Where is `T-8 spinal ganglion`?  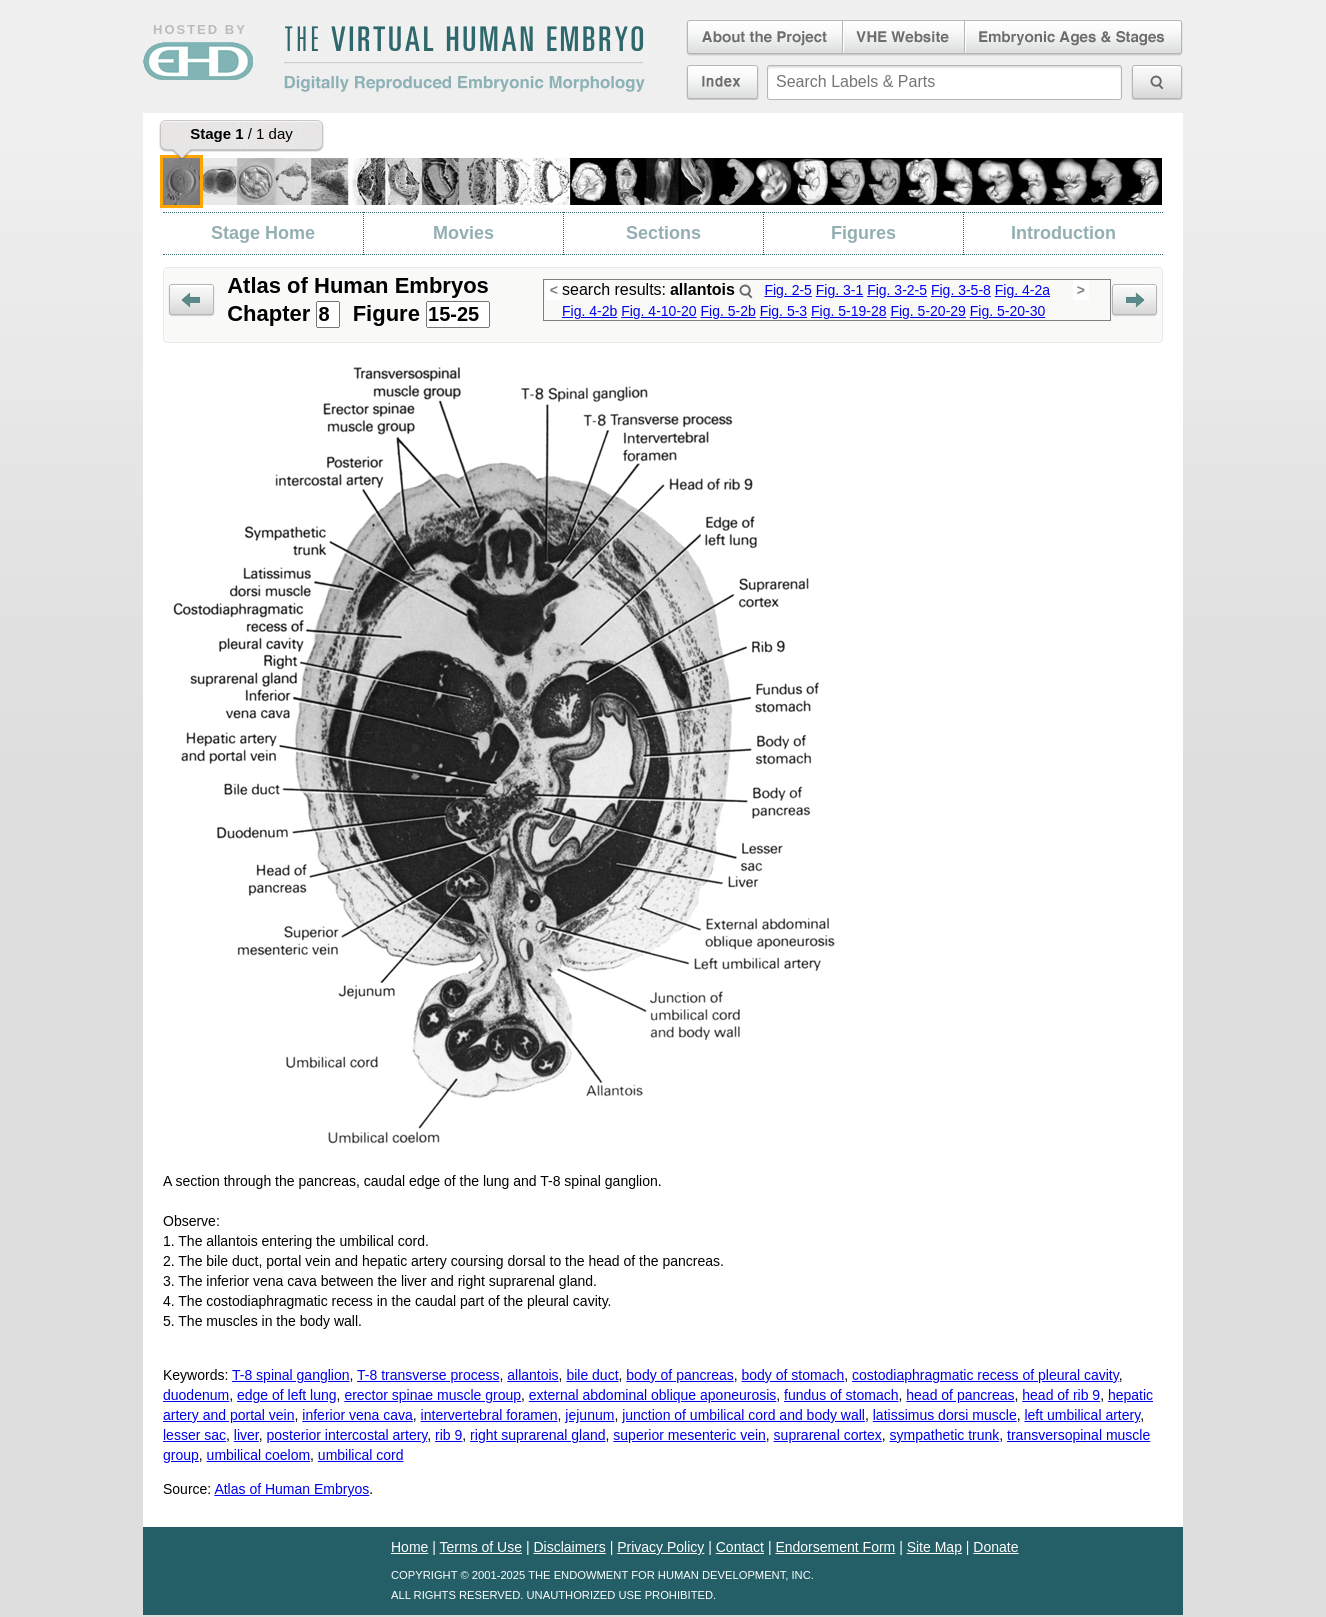 T-8 spinal ganglion is located at coordinates (291, 1375).